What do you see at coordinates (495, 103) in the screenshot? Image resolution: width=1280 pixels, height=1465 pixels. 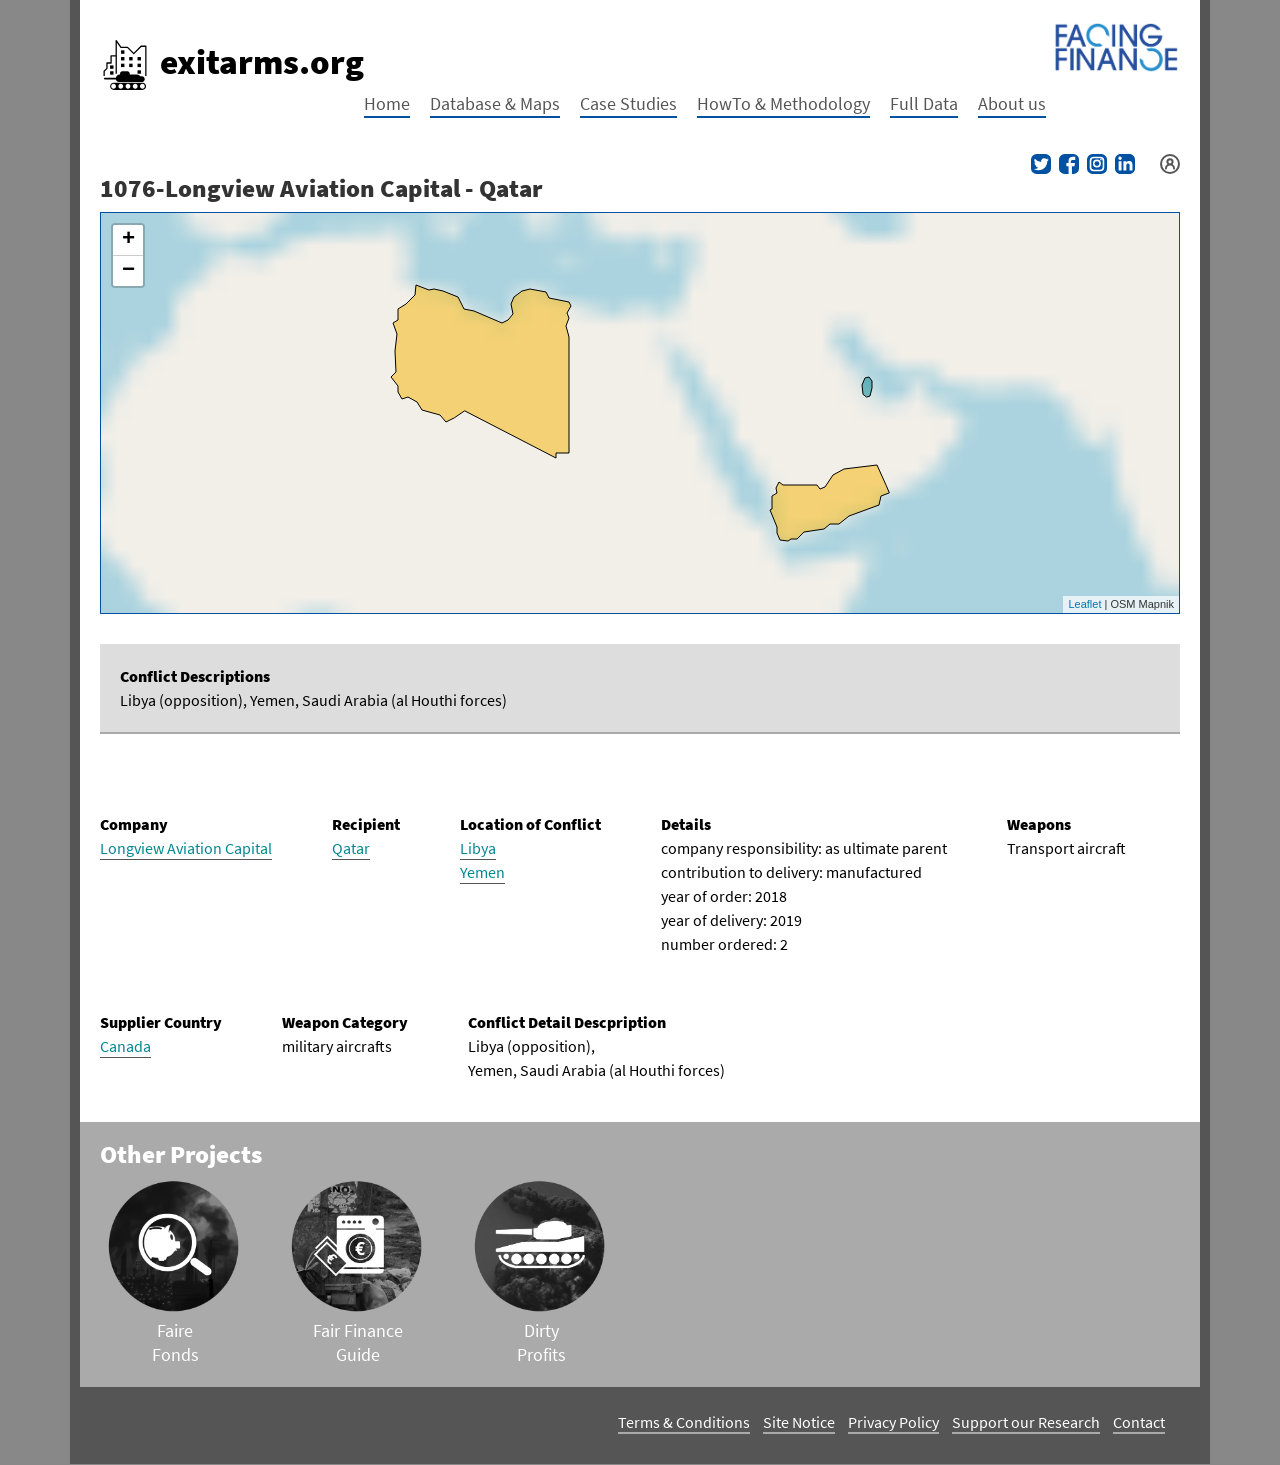 I see `Database & Maps` at bounding box center [495, 103].